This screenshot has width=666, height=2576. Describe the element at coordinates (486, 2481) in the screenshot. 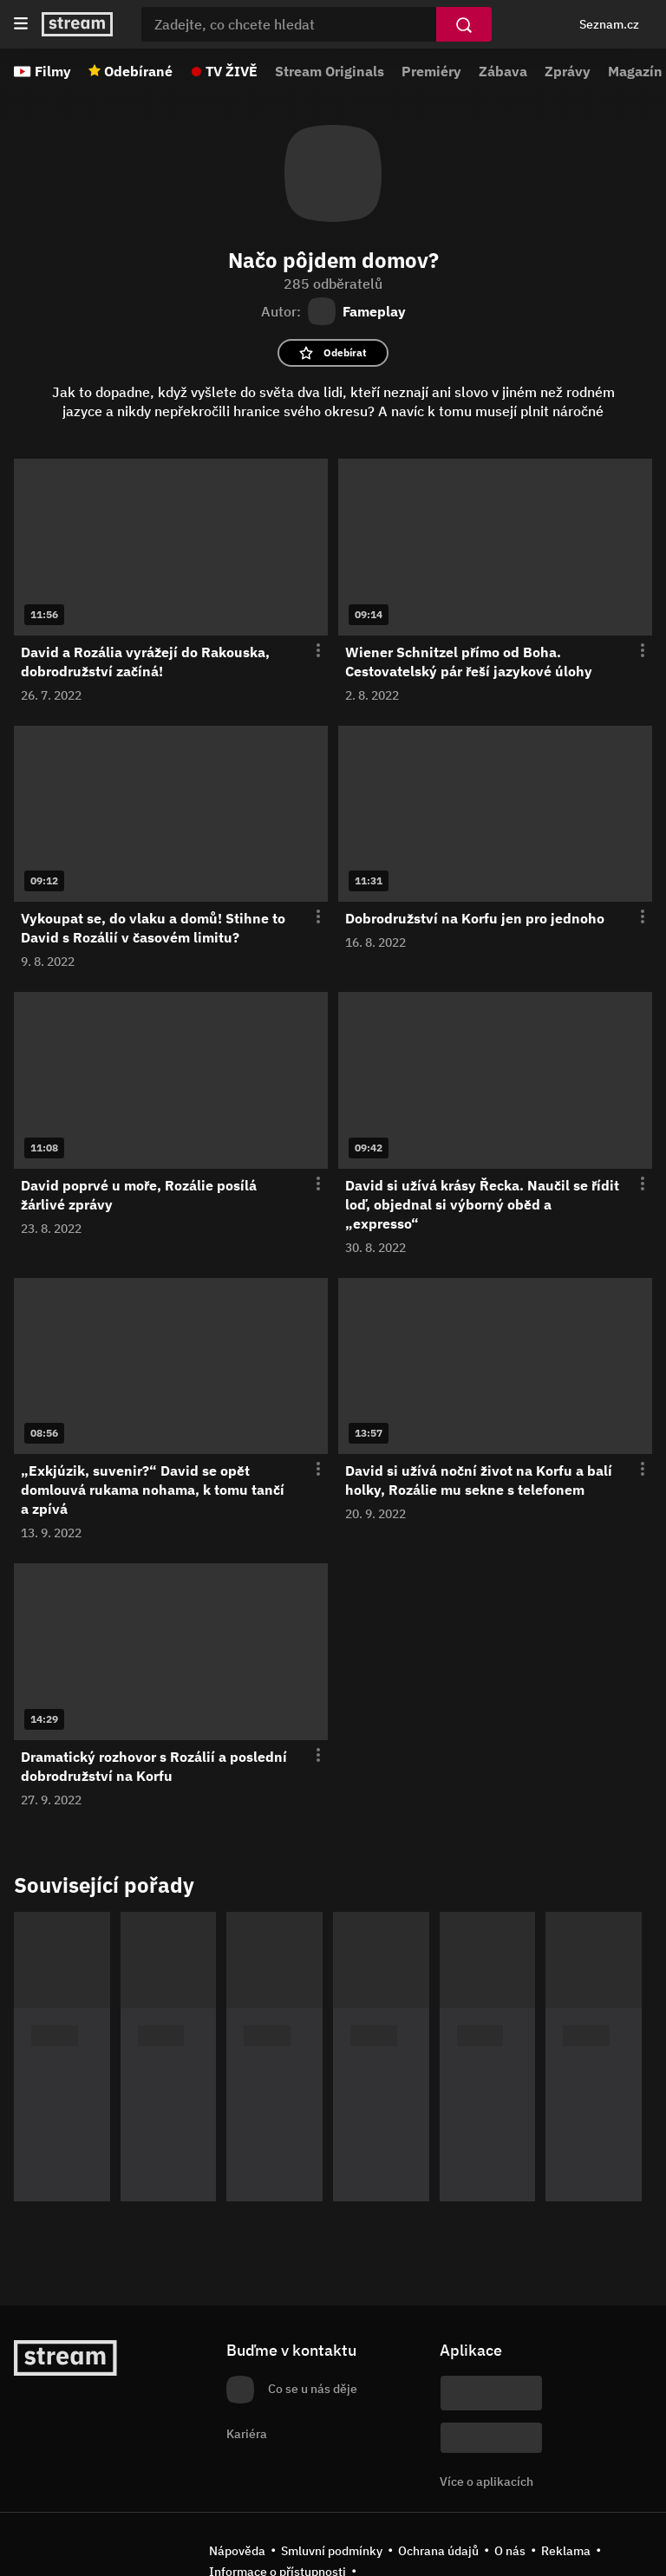

I see `Více o aplikacích` at that location.